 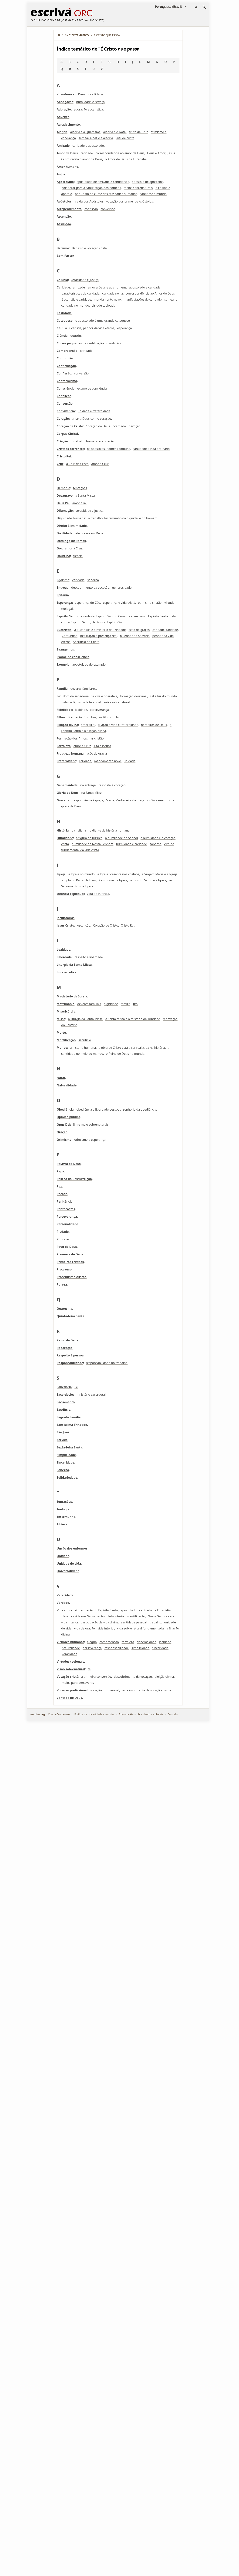 I want to click on Esperança, so click(x=64, y=603).